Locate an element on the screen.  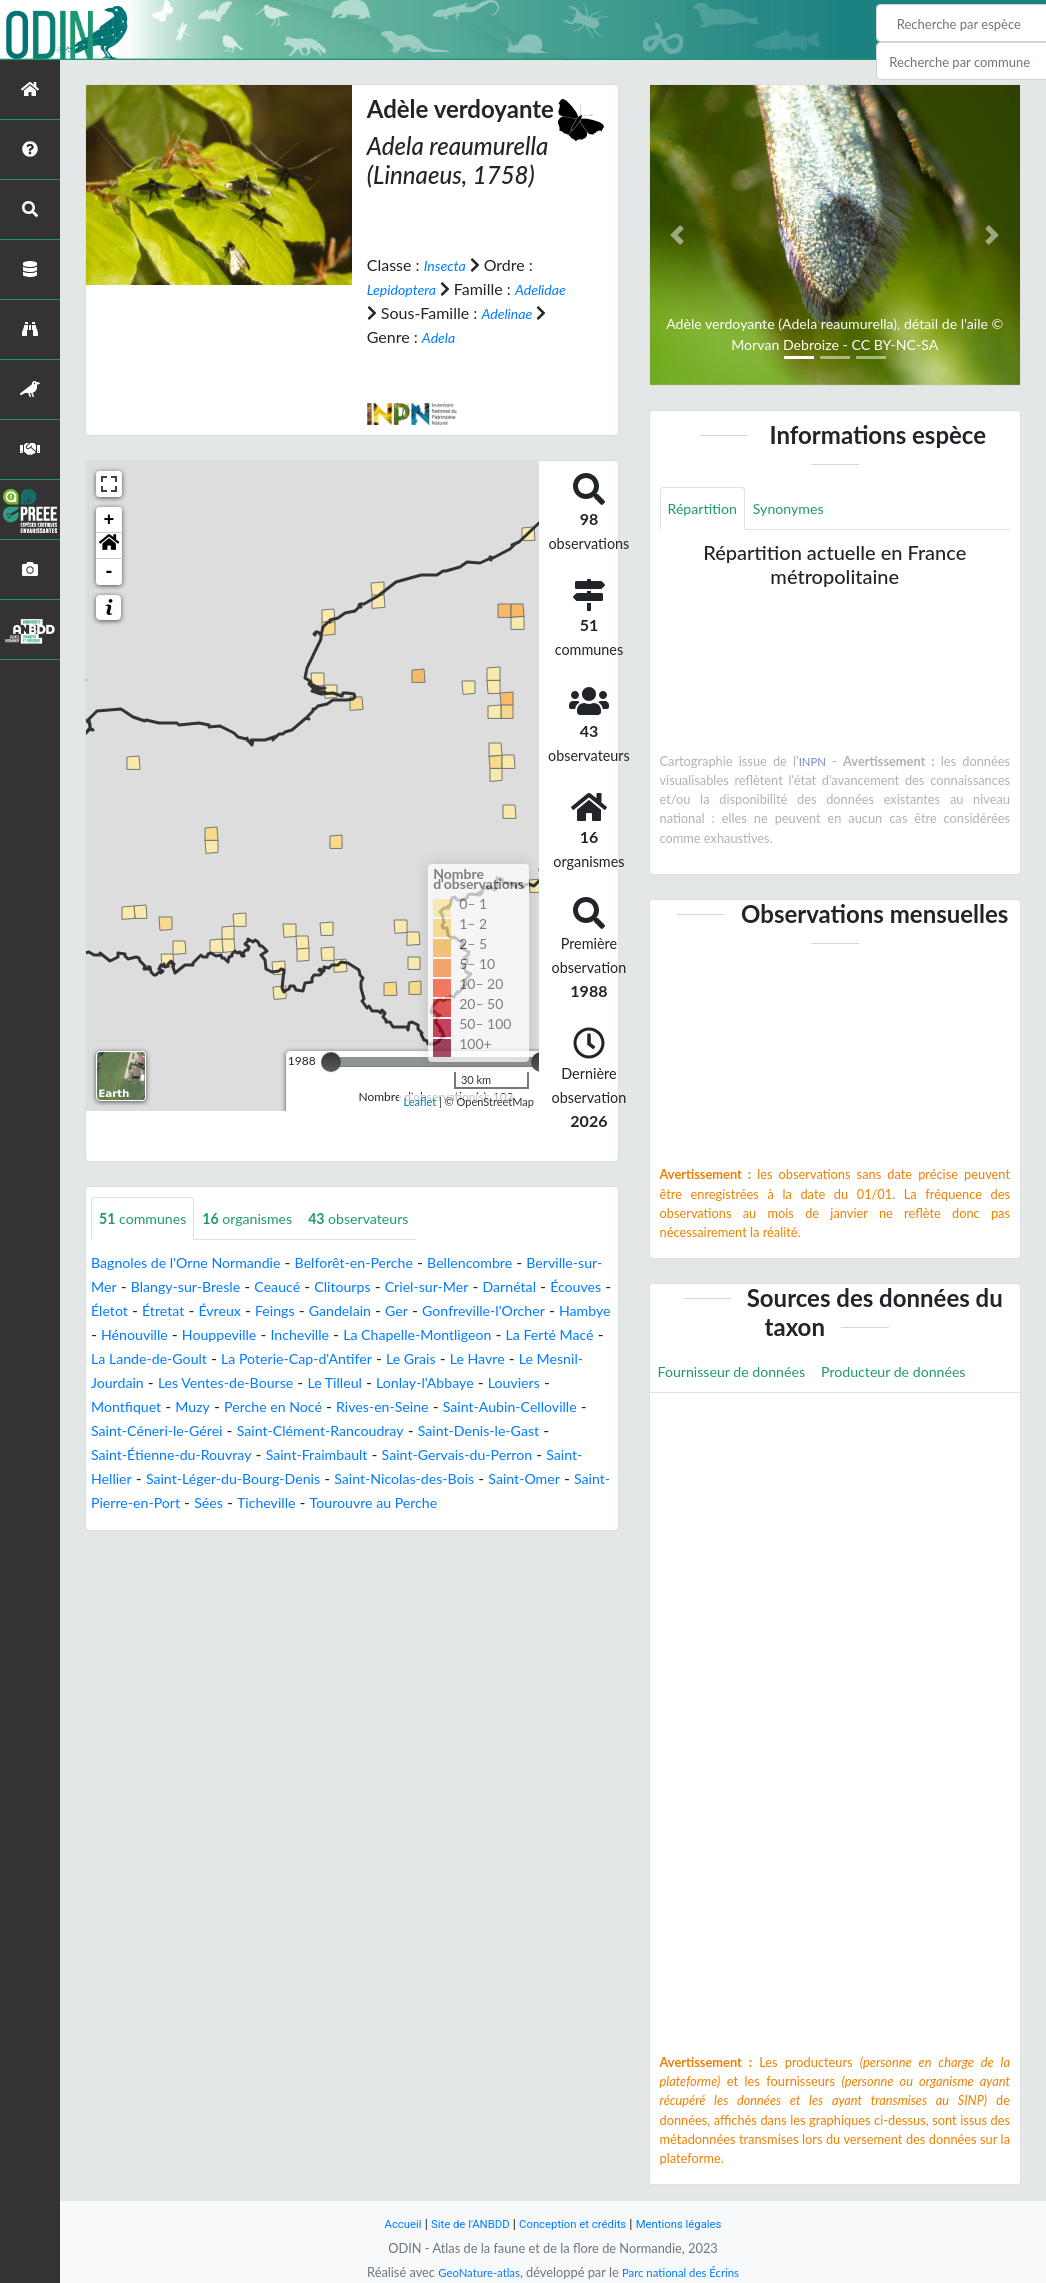
Synonymes is located at coordinates (802, 509).